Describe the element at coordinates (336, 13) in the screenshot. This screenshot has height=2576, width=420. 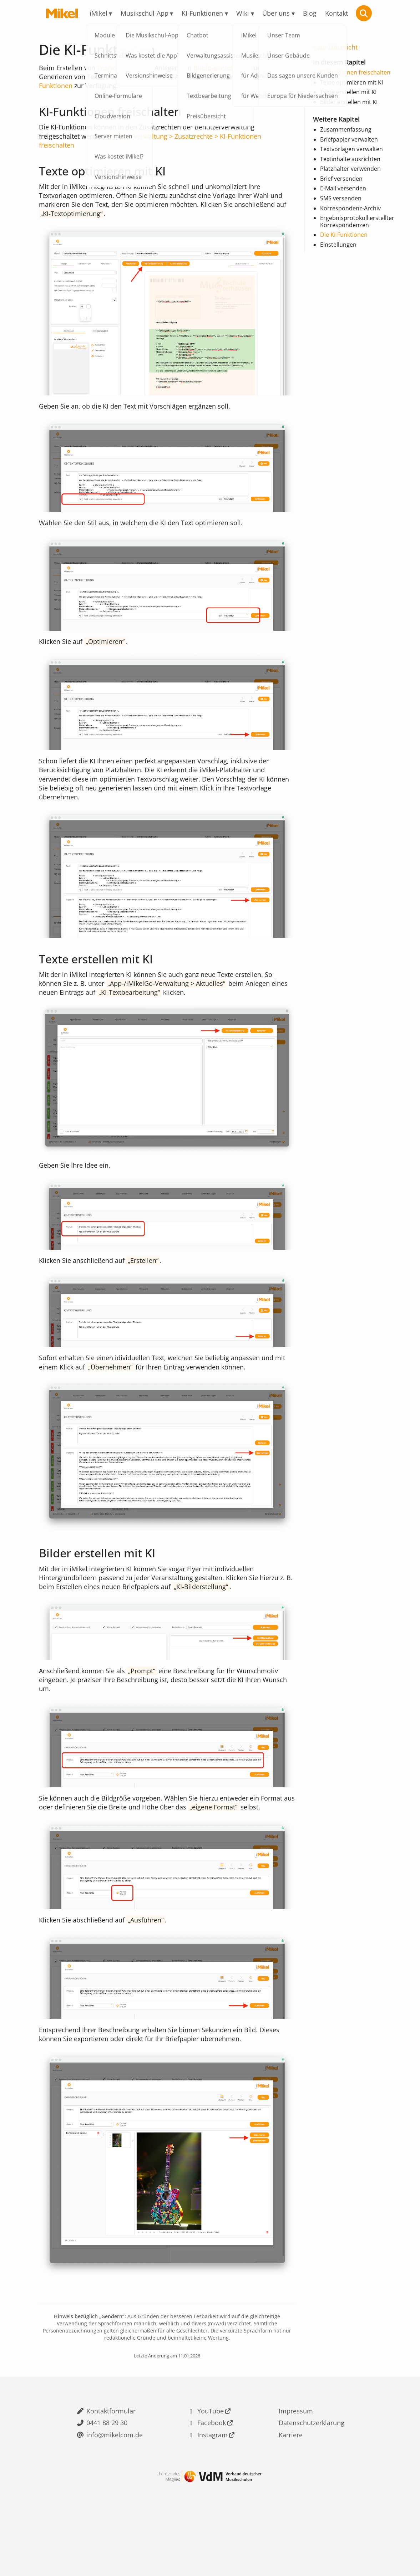
I see `Kontakt [menuitem]` at that location.